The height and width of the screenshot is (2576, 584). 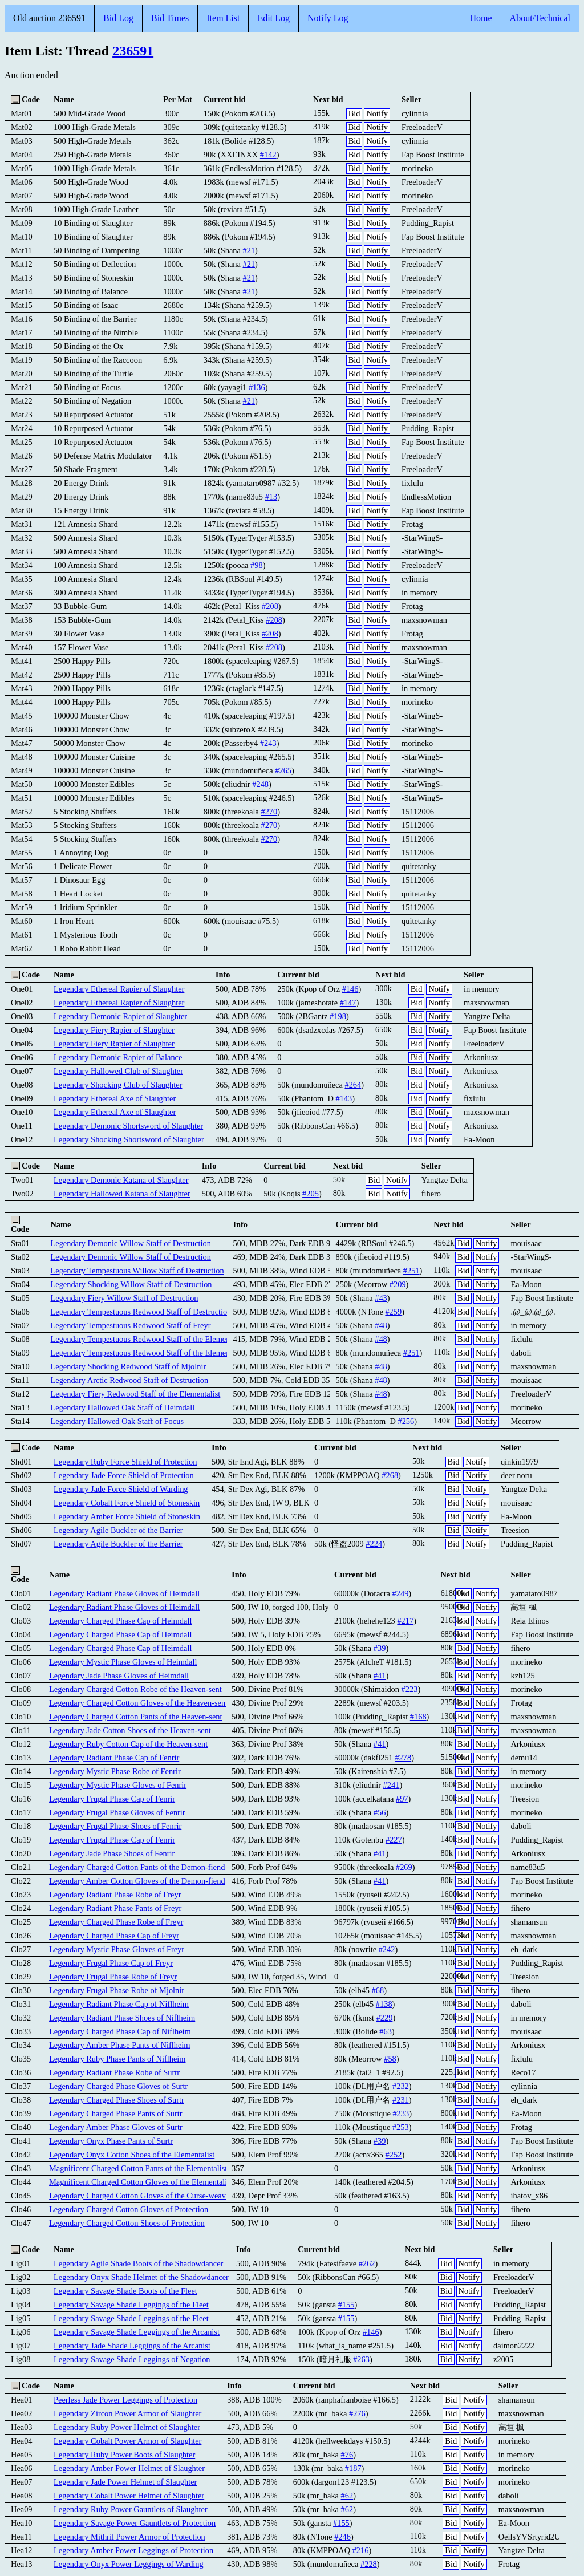 I want to click on Legendary Ruby Power Boots of Slaughter, so click(x=124, y=2454).